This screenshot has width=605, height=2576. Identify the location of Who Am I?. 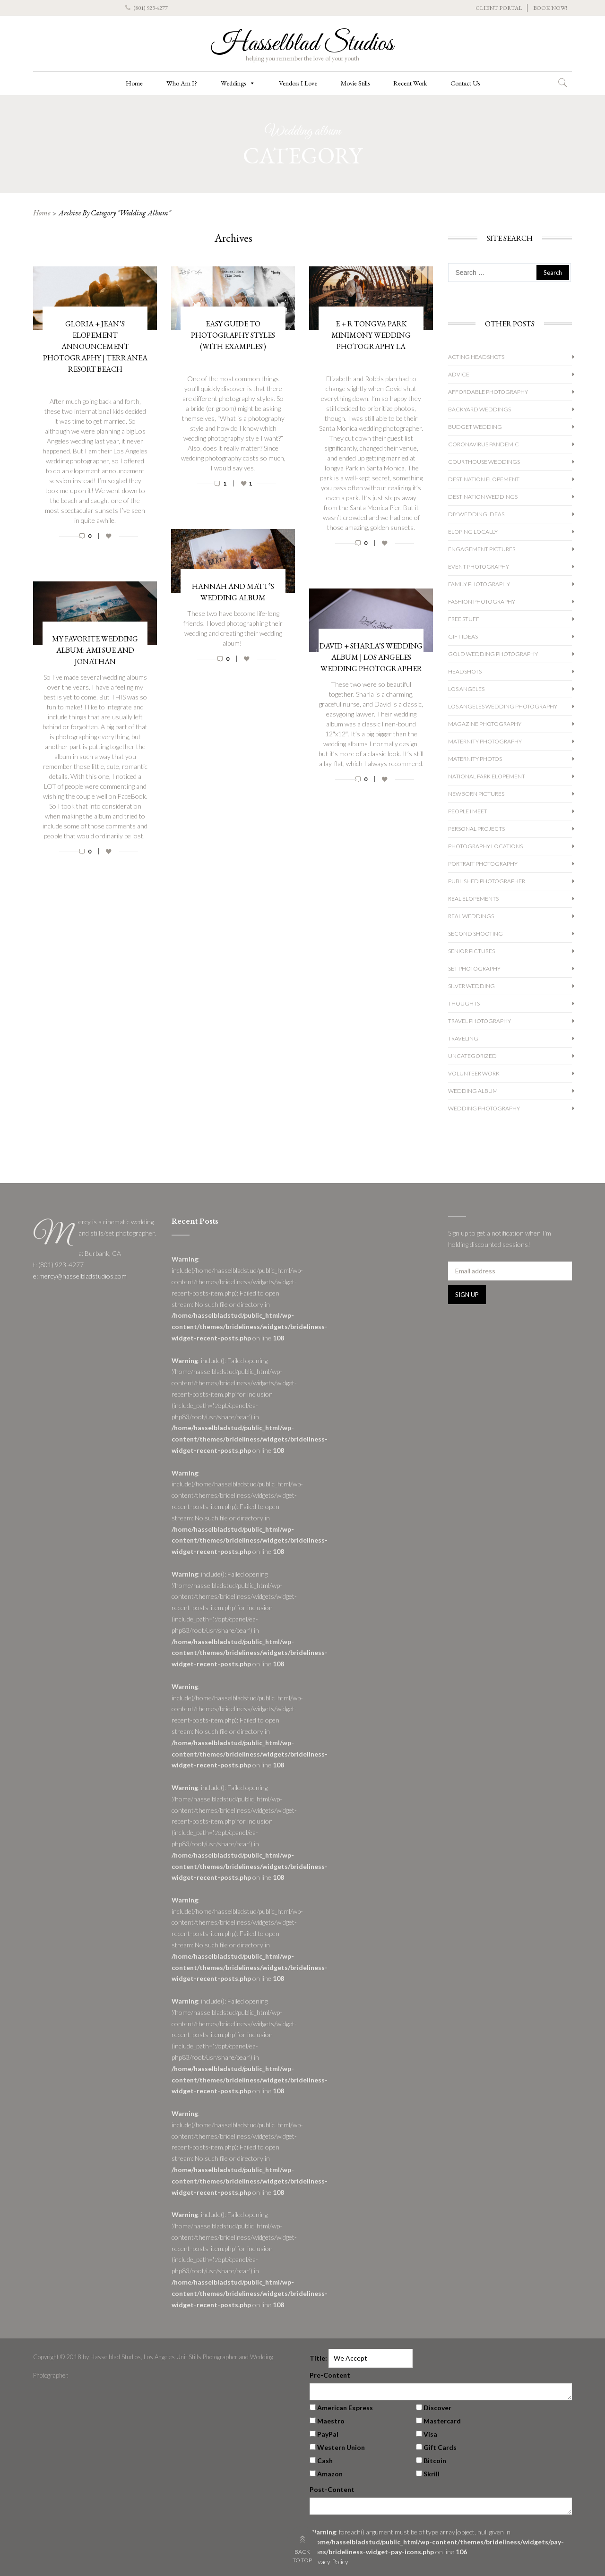
(181, 83).